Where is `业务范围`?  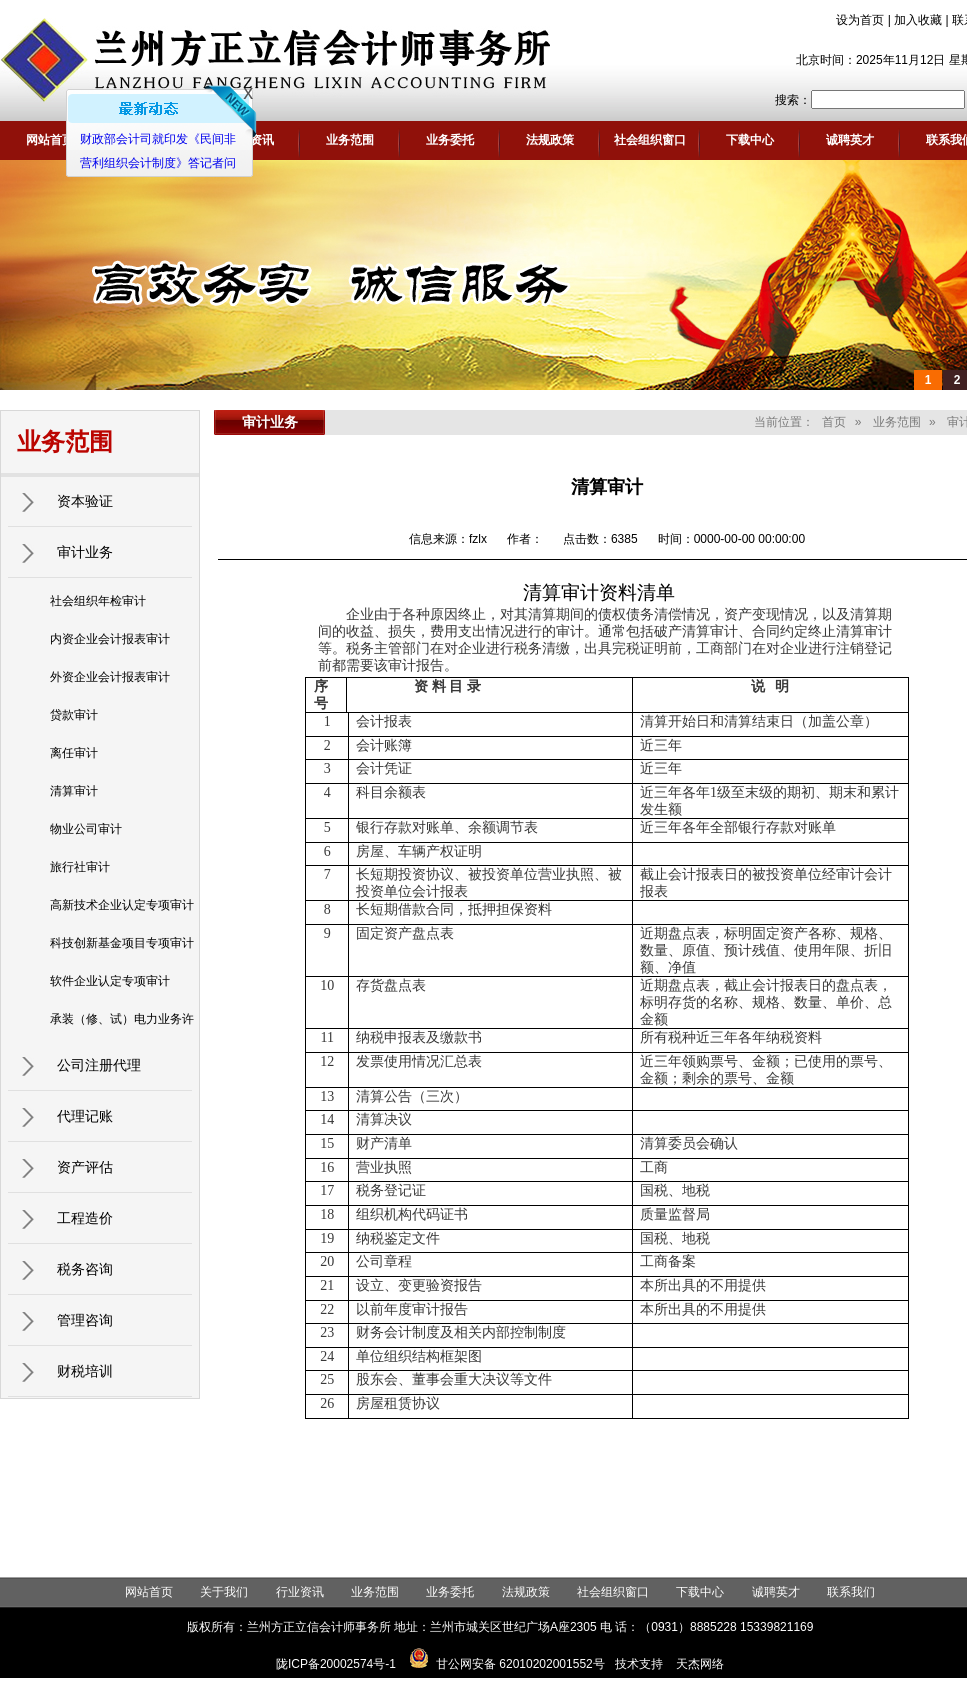 业务范围 is located at coordinates (350, 140).